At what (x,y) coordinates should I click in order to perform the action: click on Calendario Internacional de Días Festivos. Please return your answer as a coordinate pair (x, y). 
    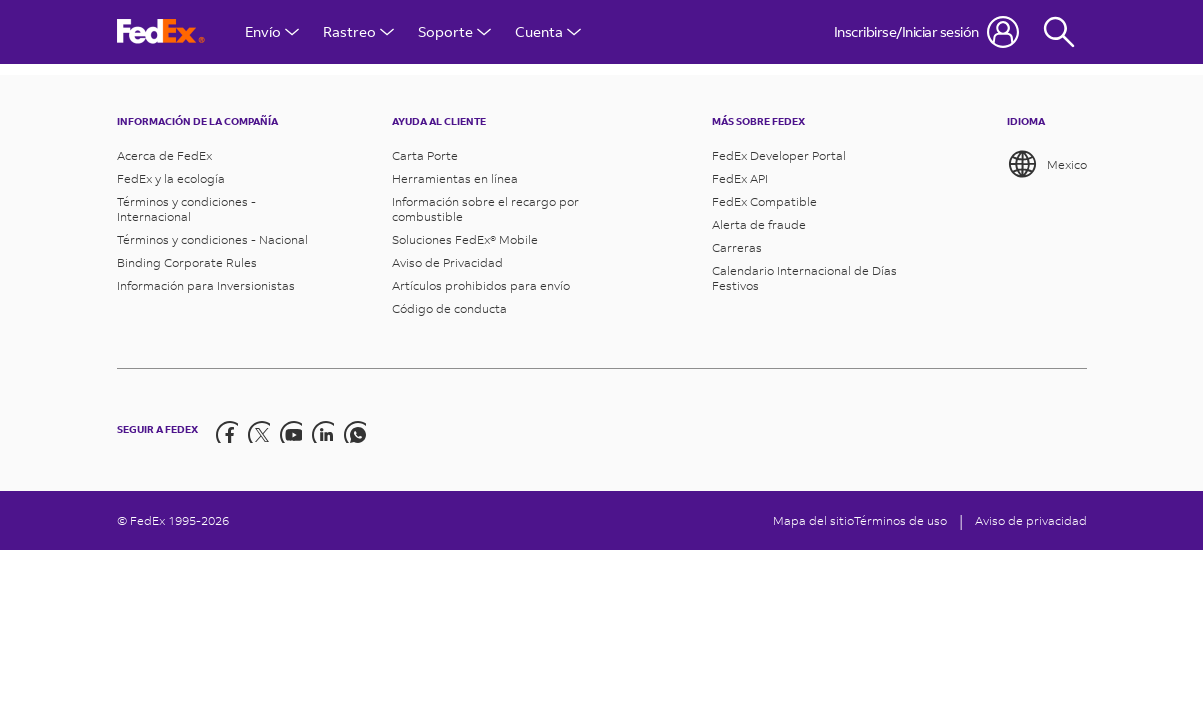
    Looking at the image, I should click on (804, 278).